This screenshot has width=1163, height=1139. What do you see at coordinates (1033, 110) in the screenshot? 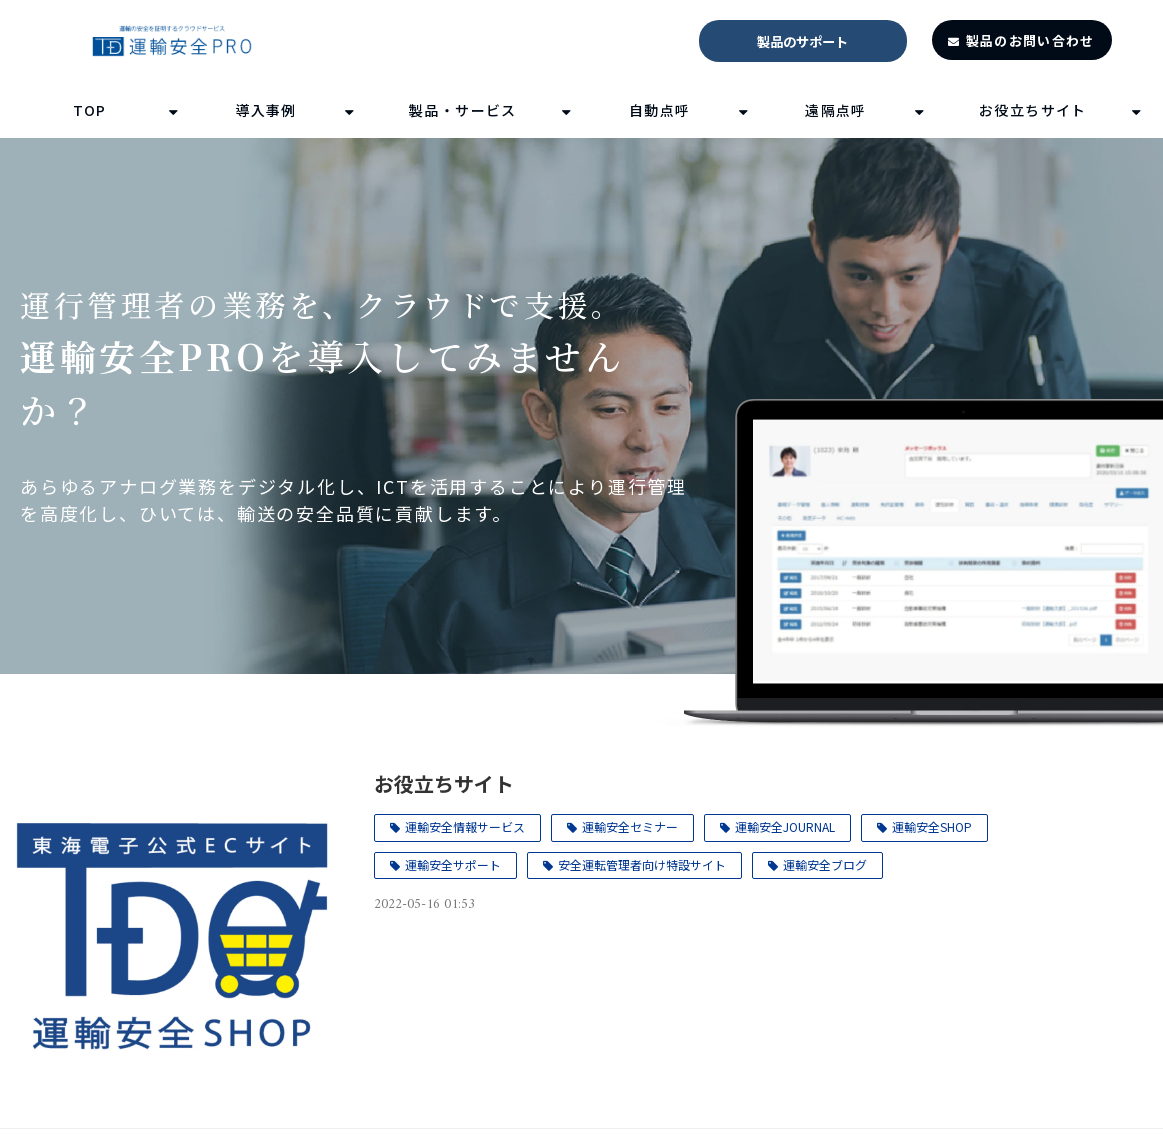
I see `お役立ちサイト` at bounding box center [1033, 110].